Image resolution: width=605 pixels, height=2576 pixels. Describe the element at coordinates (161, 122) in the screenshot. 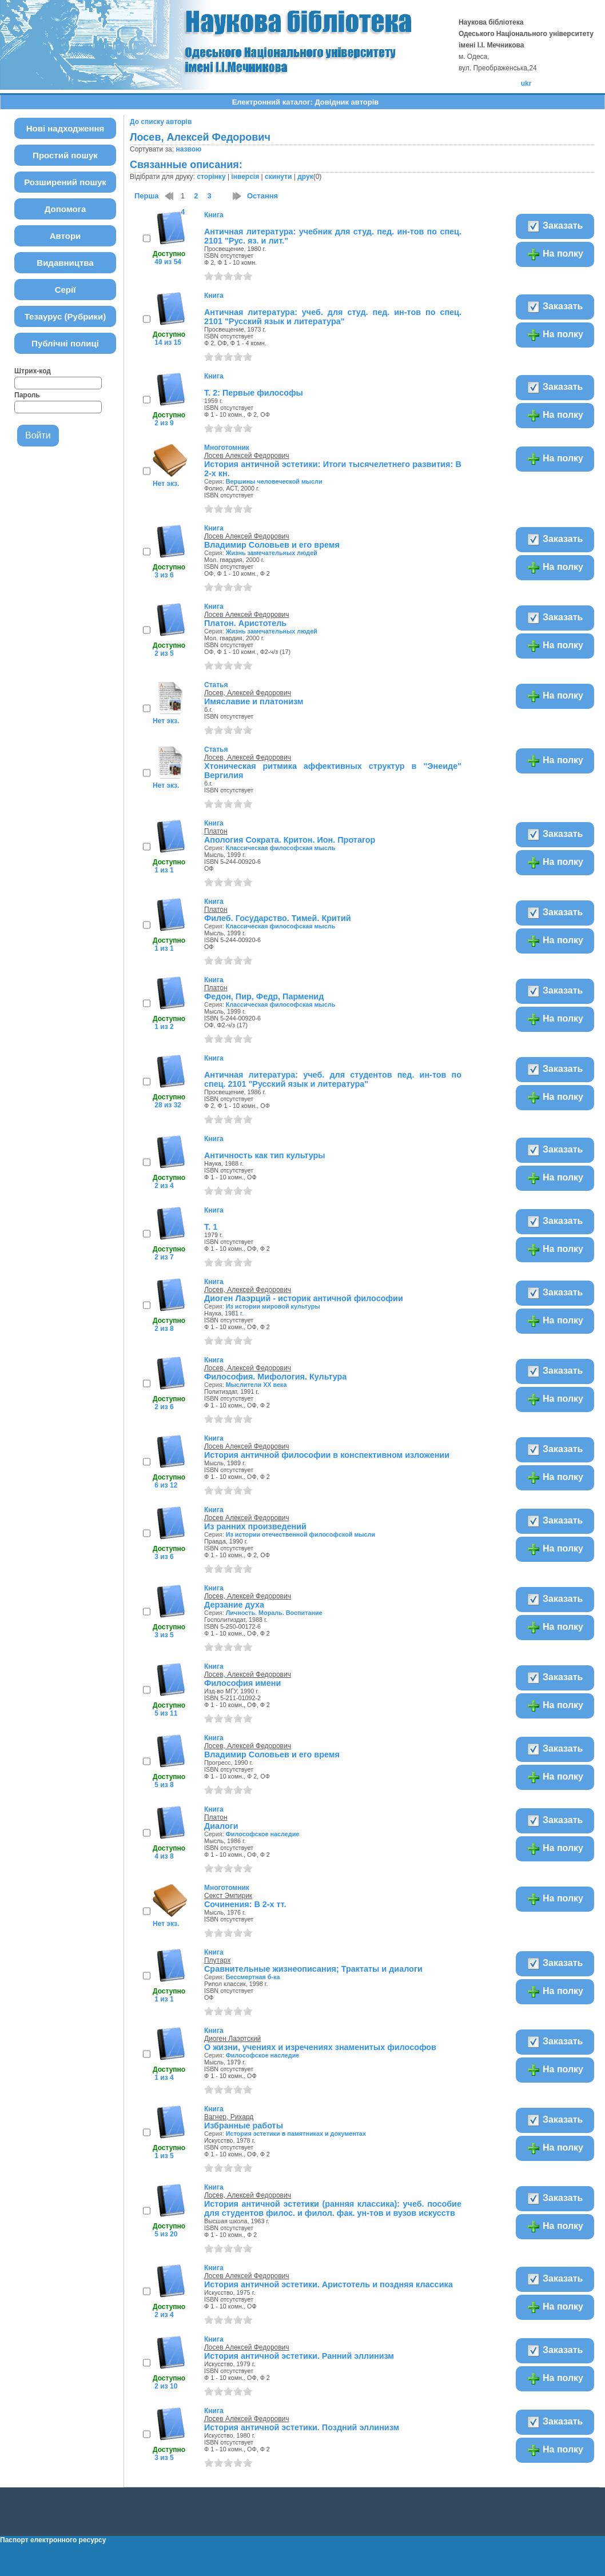

I see `До списку авторів` at that location.